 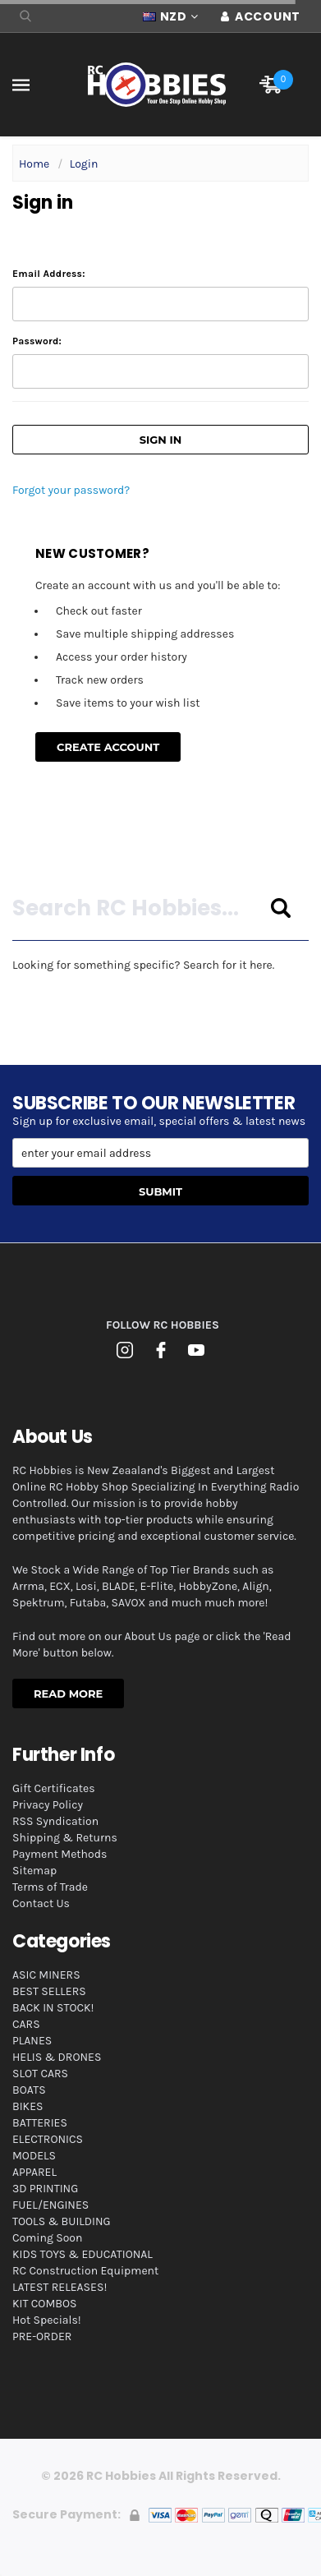 I want to click on BACK IN STOCK!, so click(x=53, y=2008).